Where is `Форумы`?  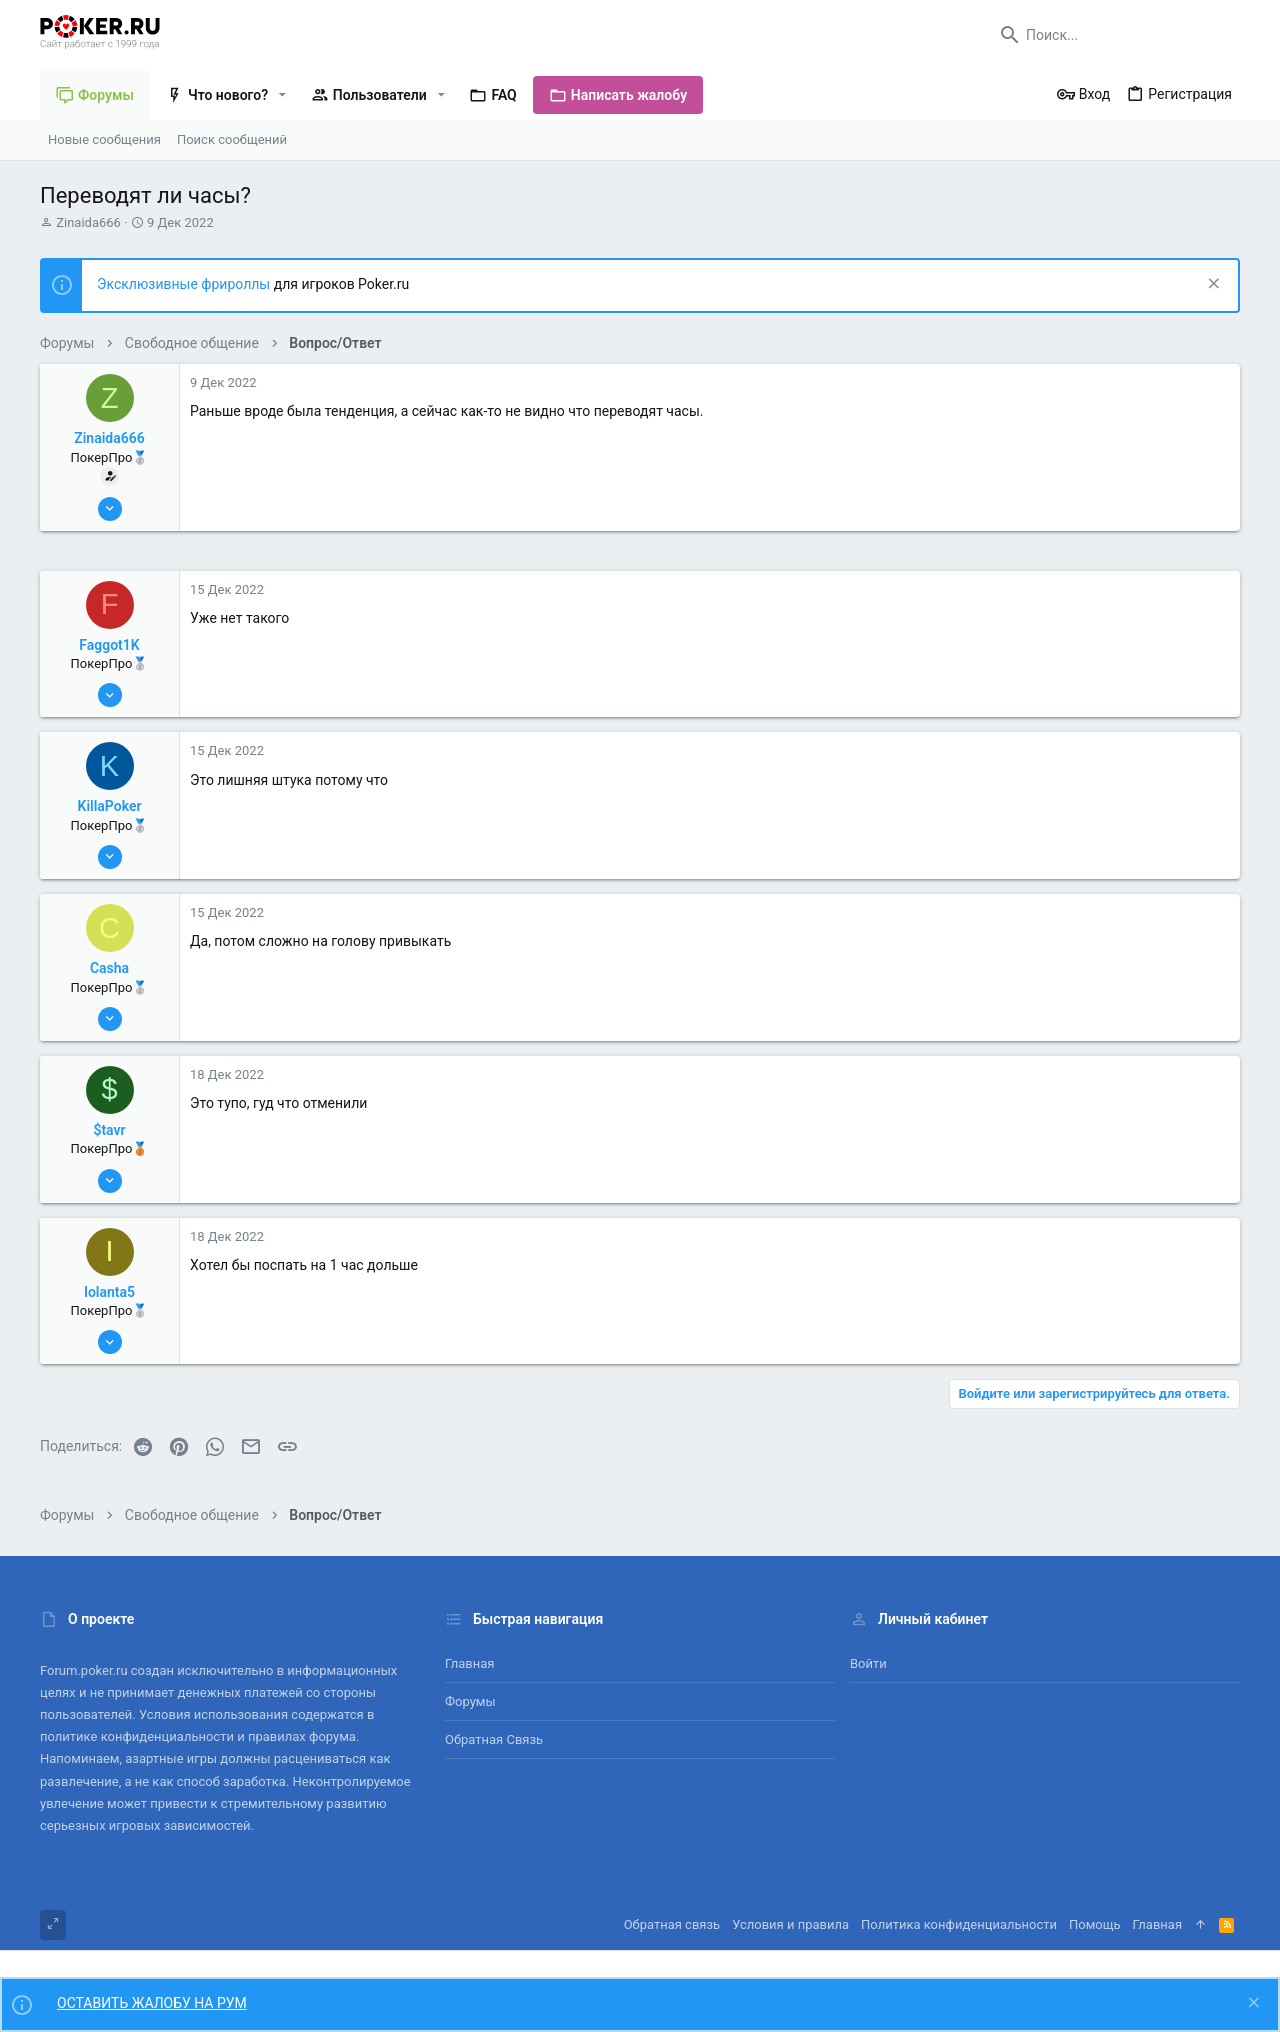 Форумы is located at coordinates (470, 1701).